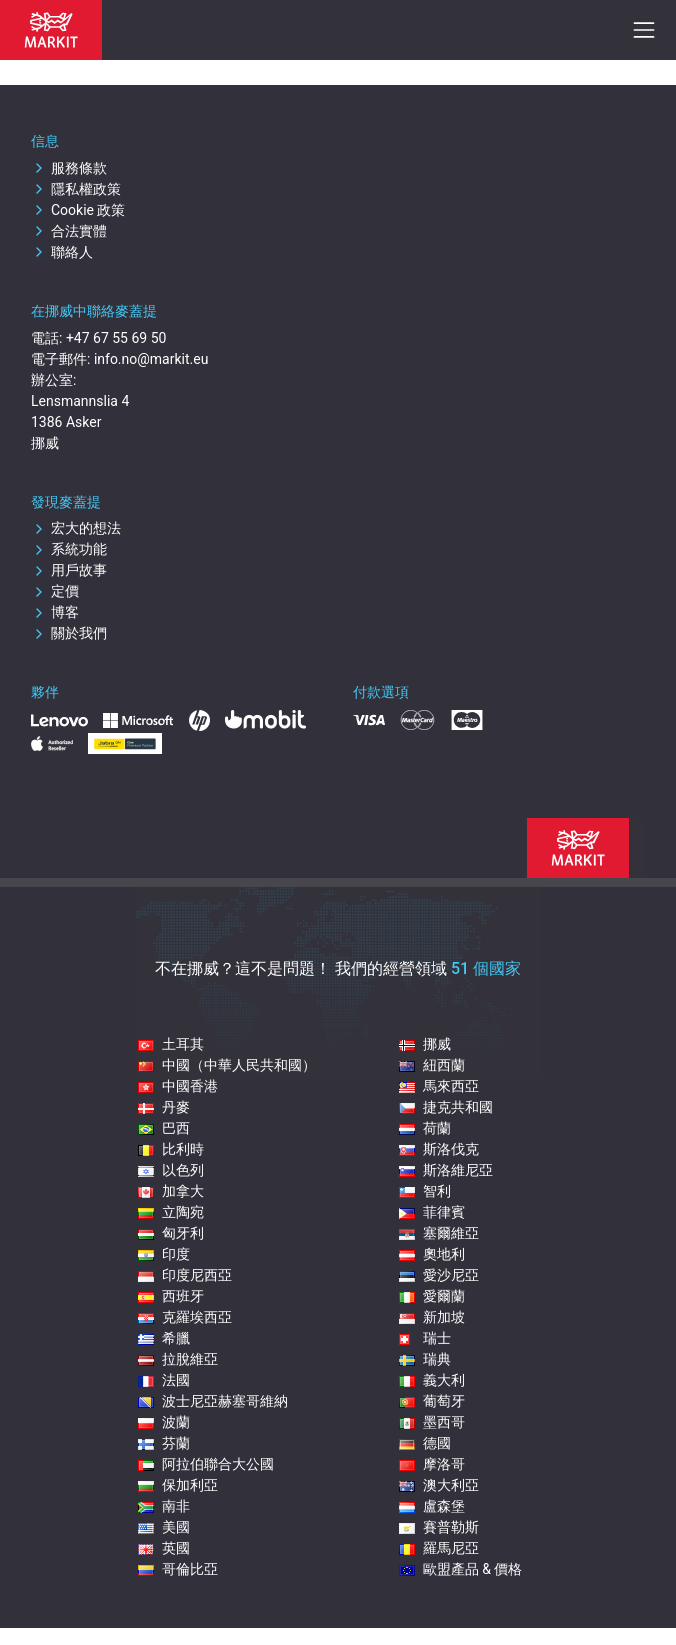 This screenshot has width=676, height=1645. What do you see at coordinates (151, 359) in the screenshot?
I see `info.no@markit.eu` at bounding box center [151, 359].